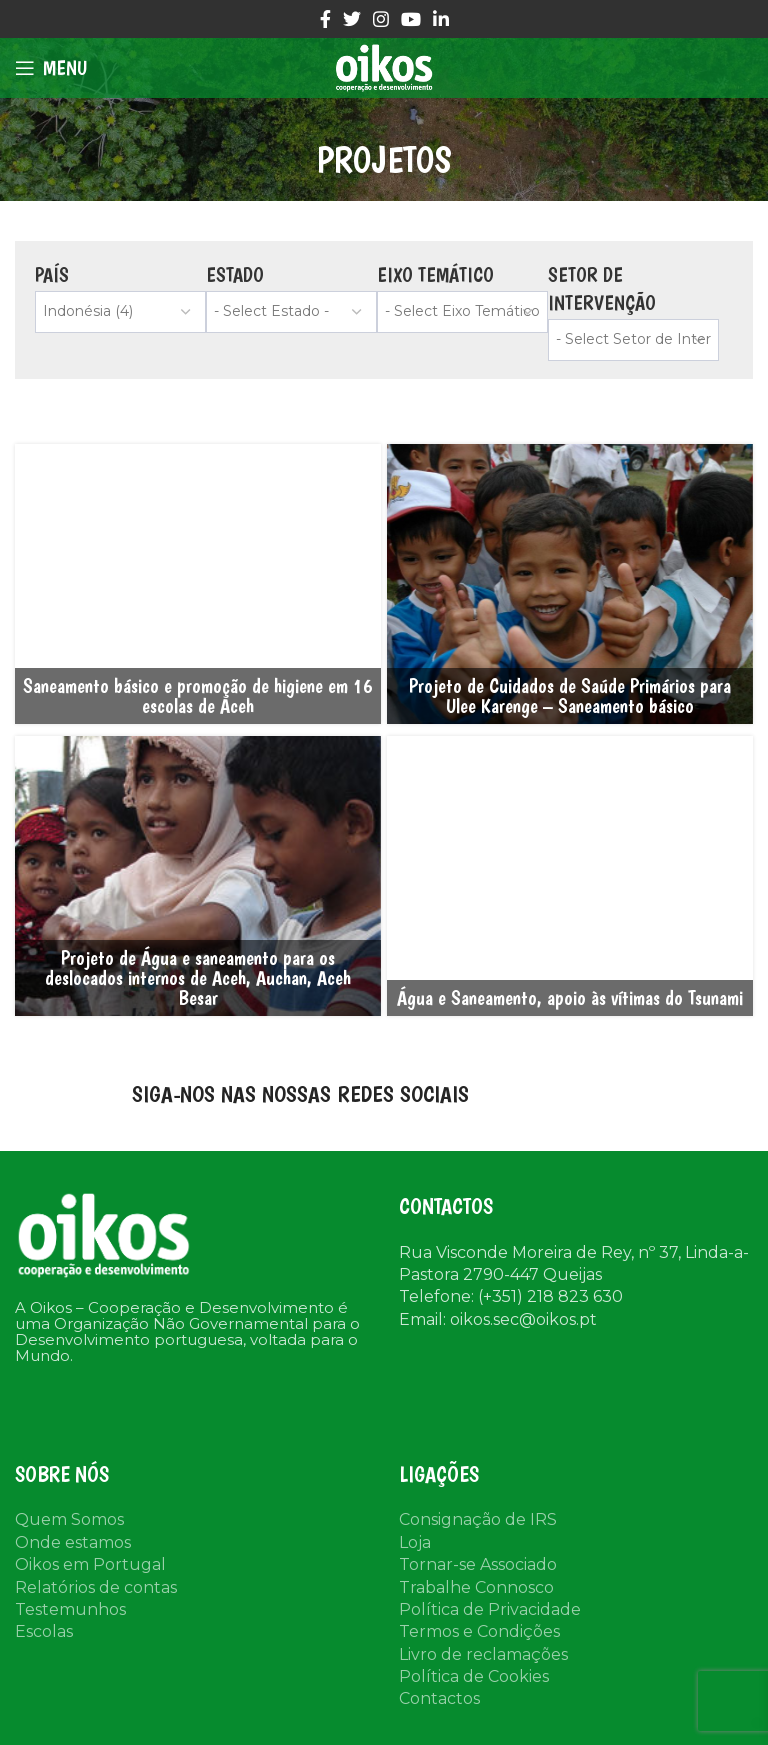  I want to click on [Linkedin social link], so click(441, 19).